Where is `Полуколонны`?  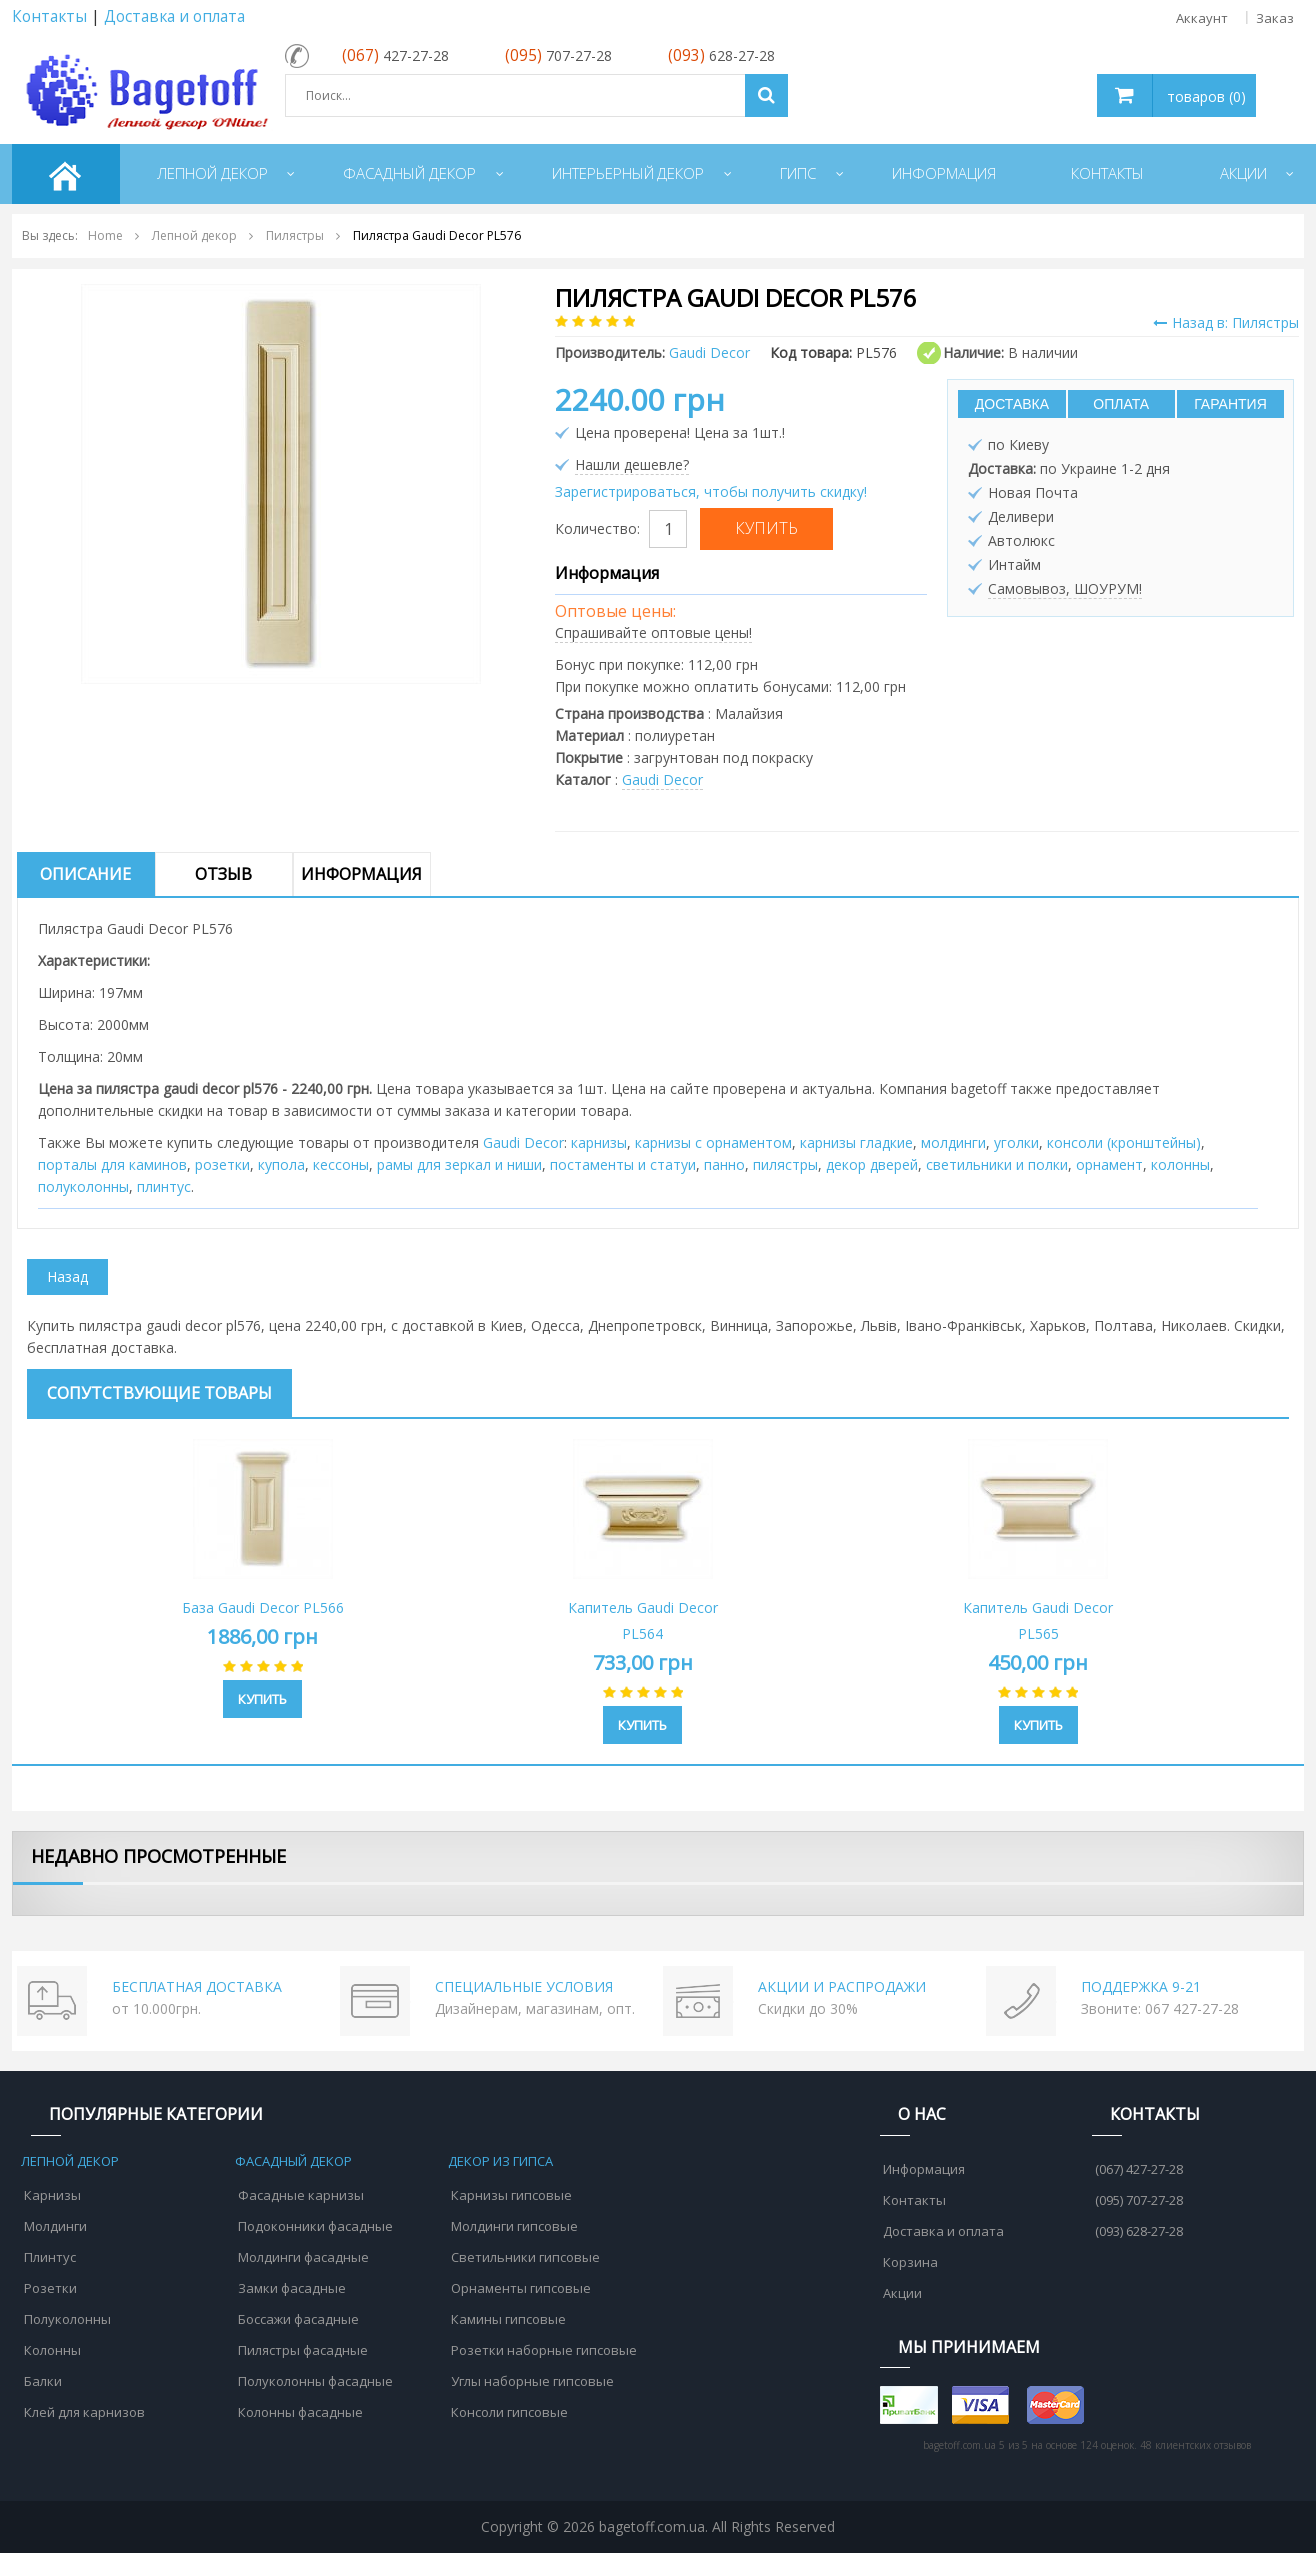 Полуколонны is located at coordinates (67, 2319).